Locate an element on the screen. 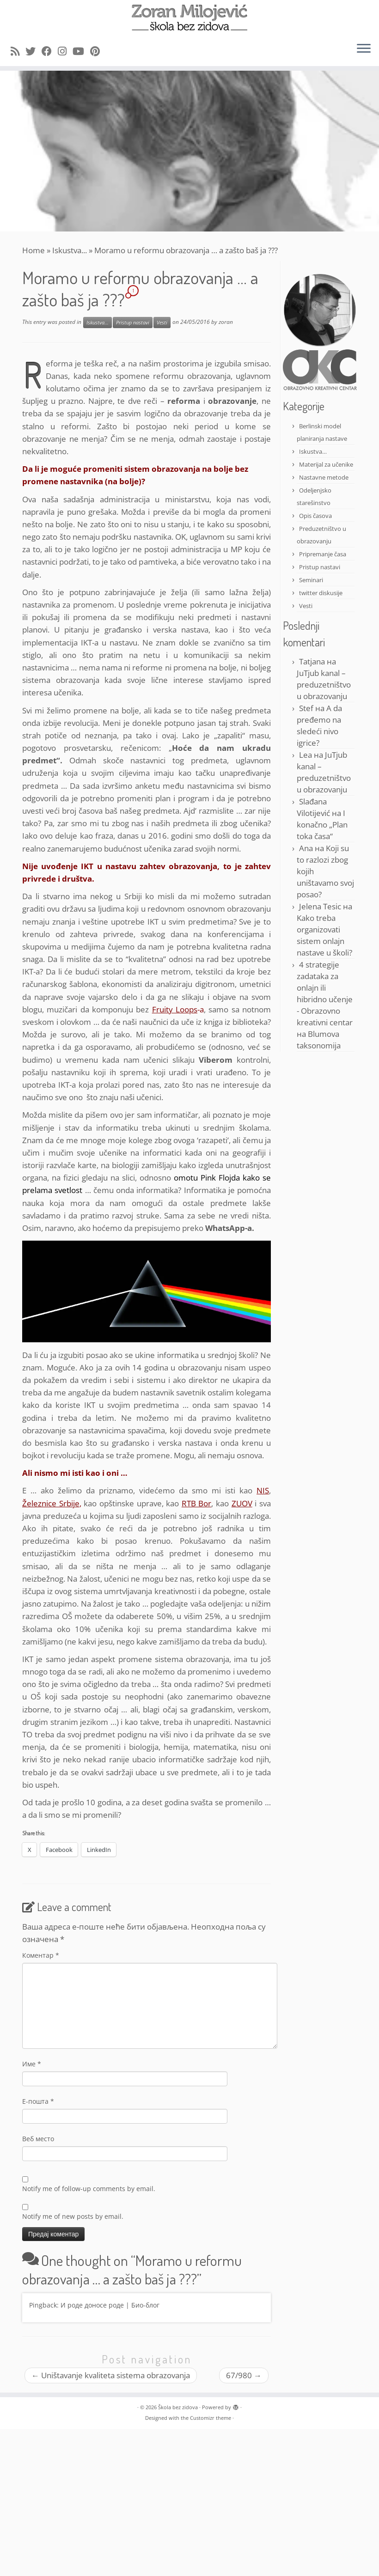 This screenshot has height=2576, width=379. Uništavanje kvaliteta sistema obrazovanja is located at coordinates (110, 2375).